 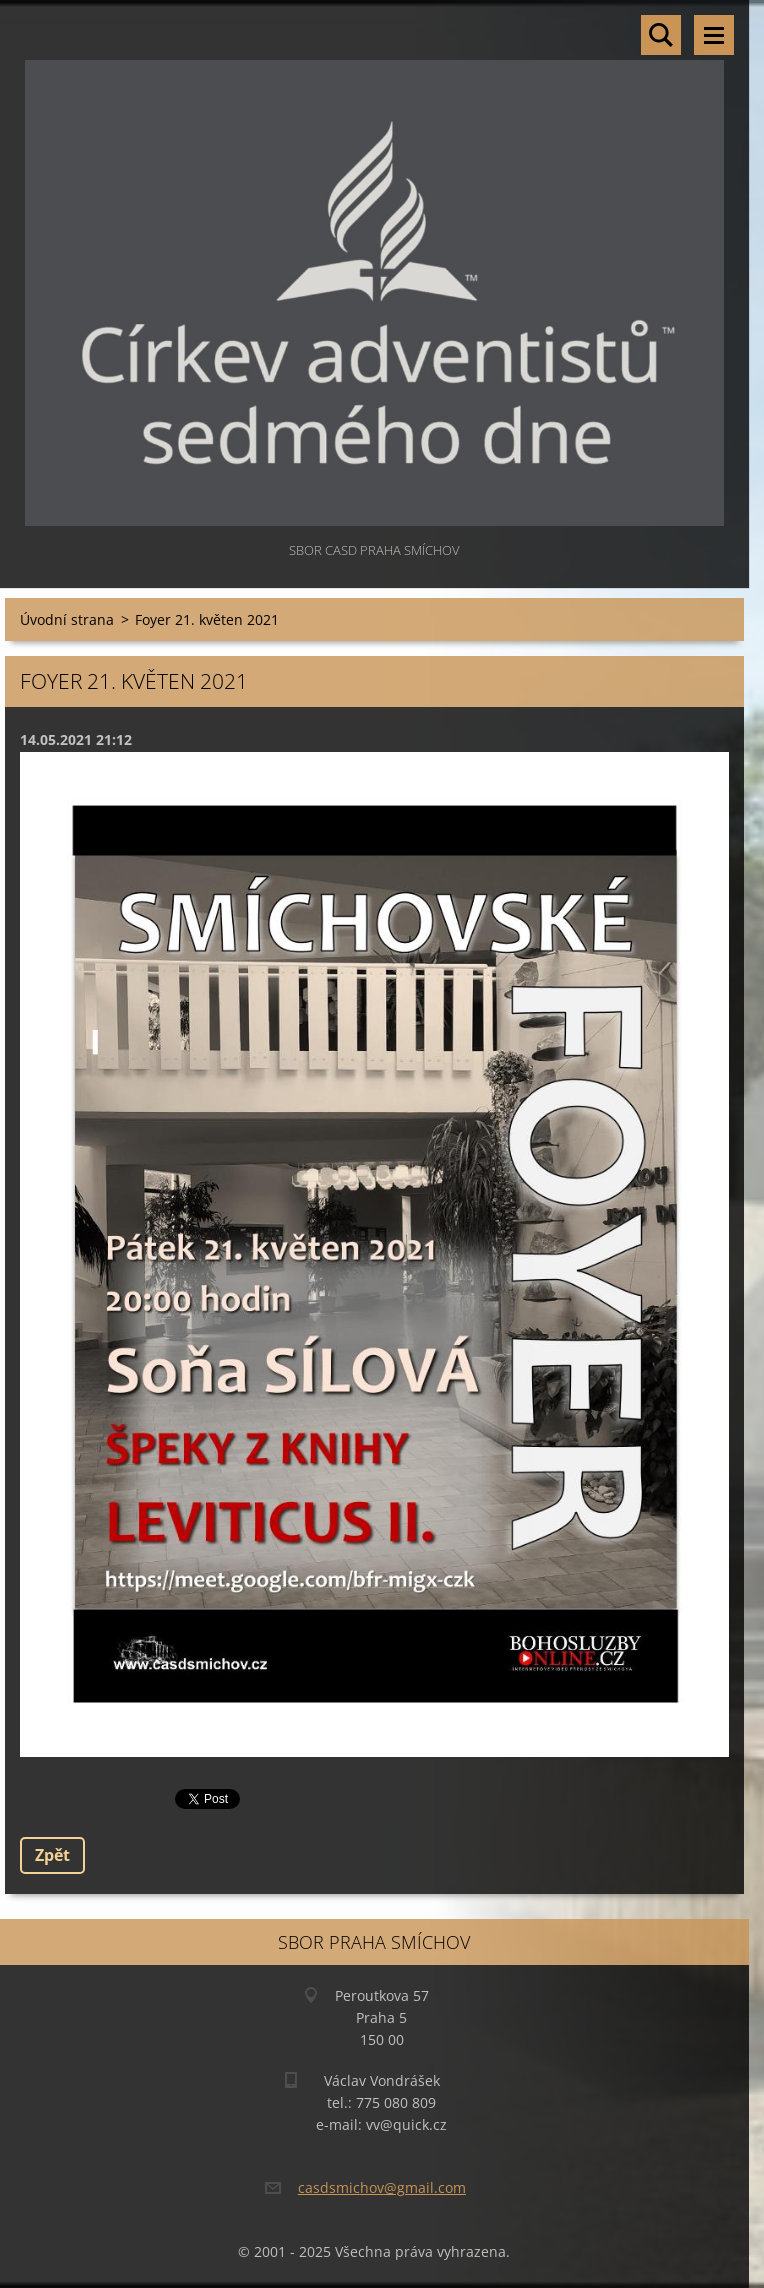 I want to click on Zpět, so click(x=52, y=1855).